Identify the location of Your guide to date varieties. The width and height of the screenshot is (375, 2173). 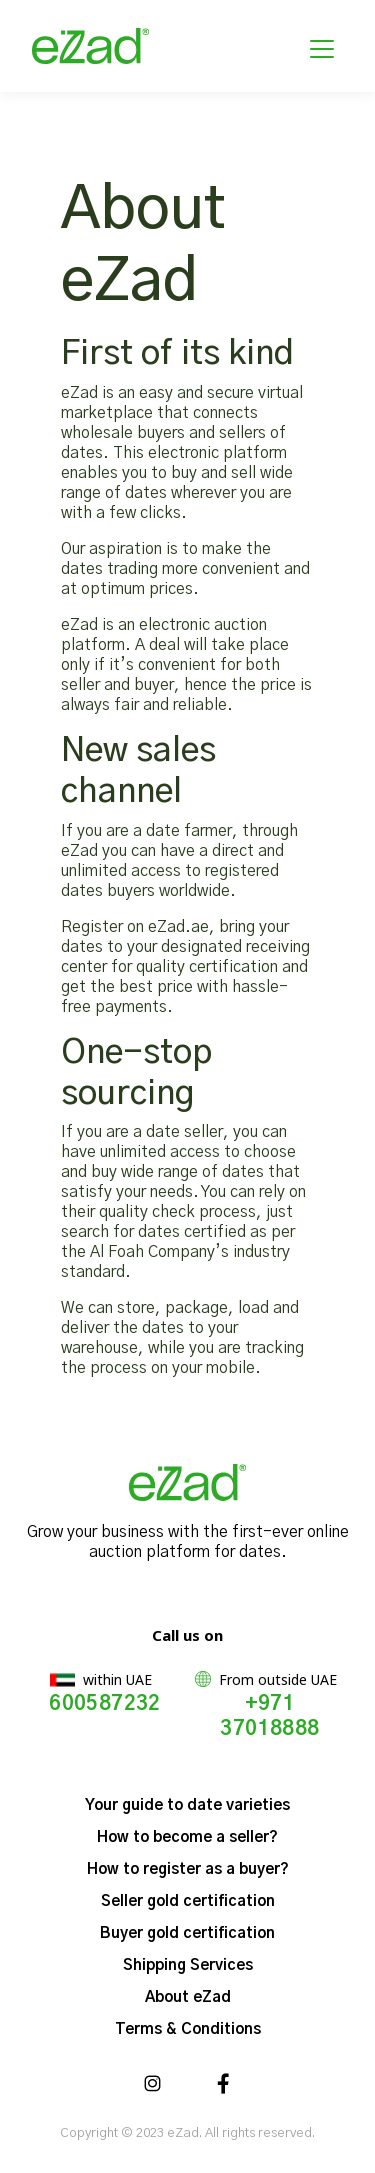
(187, 1805).